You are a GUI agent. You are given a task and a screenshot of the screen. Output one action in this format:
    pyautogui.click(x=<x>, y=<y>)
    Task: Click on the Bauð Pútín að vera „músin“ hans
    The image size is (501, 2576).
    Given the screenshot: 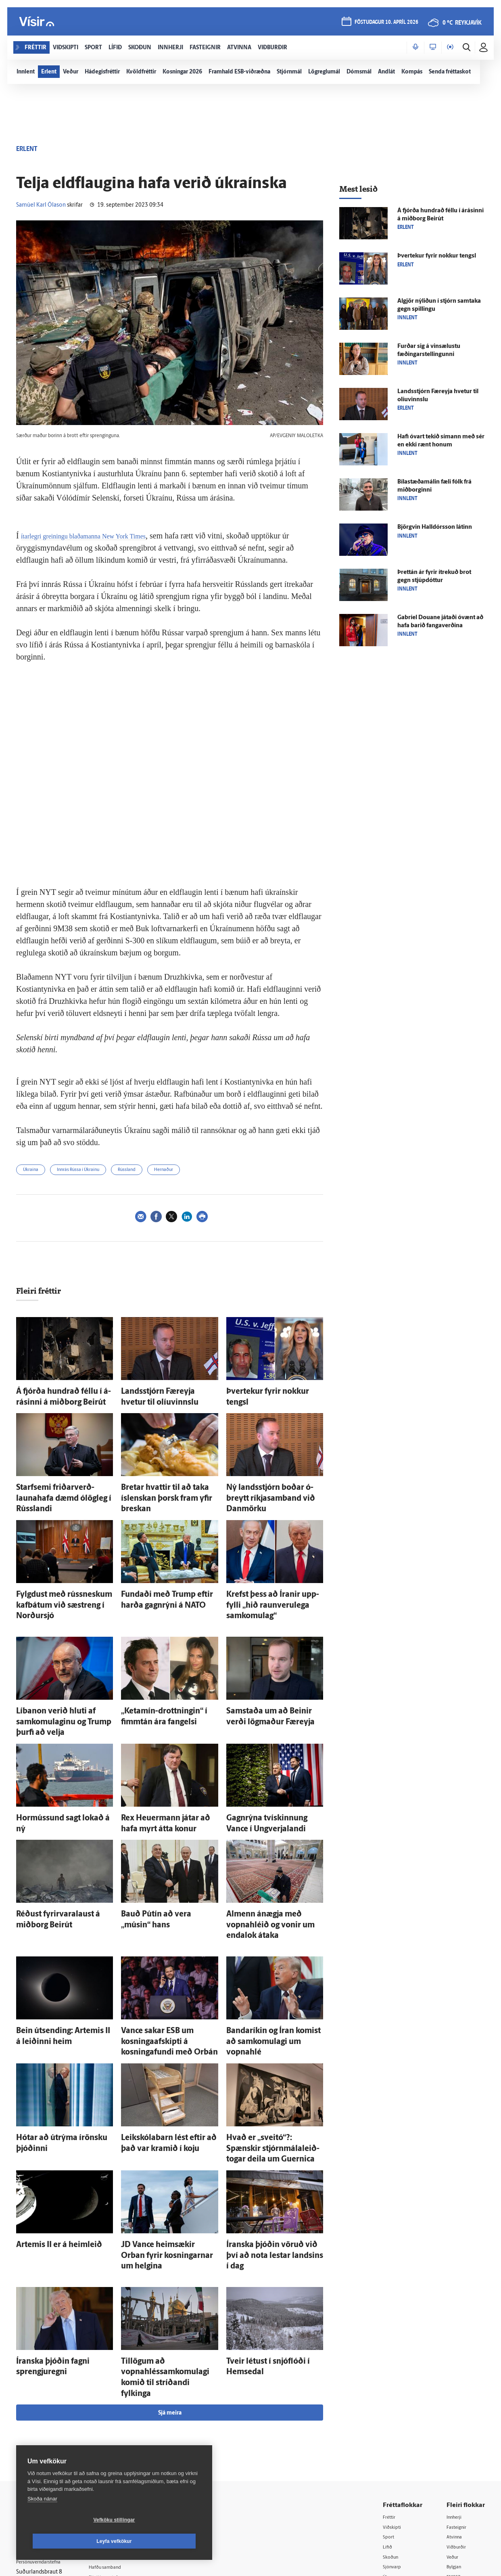 What is the action you would take?
    pyautogui.click(x=165, y=1854)
    